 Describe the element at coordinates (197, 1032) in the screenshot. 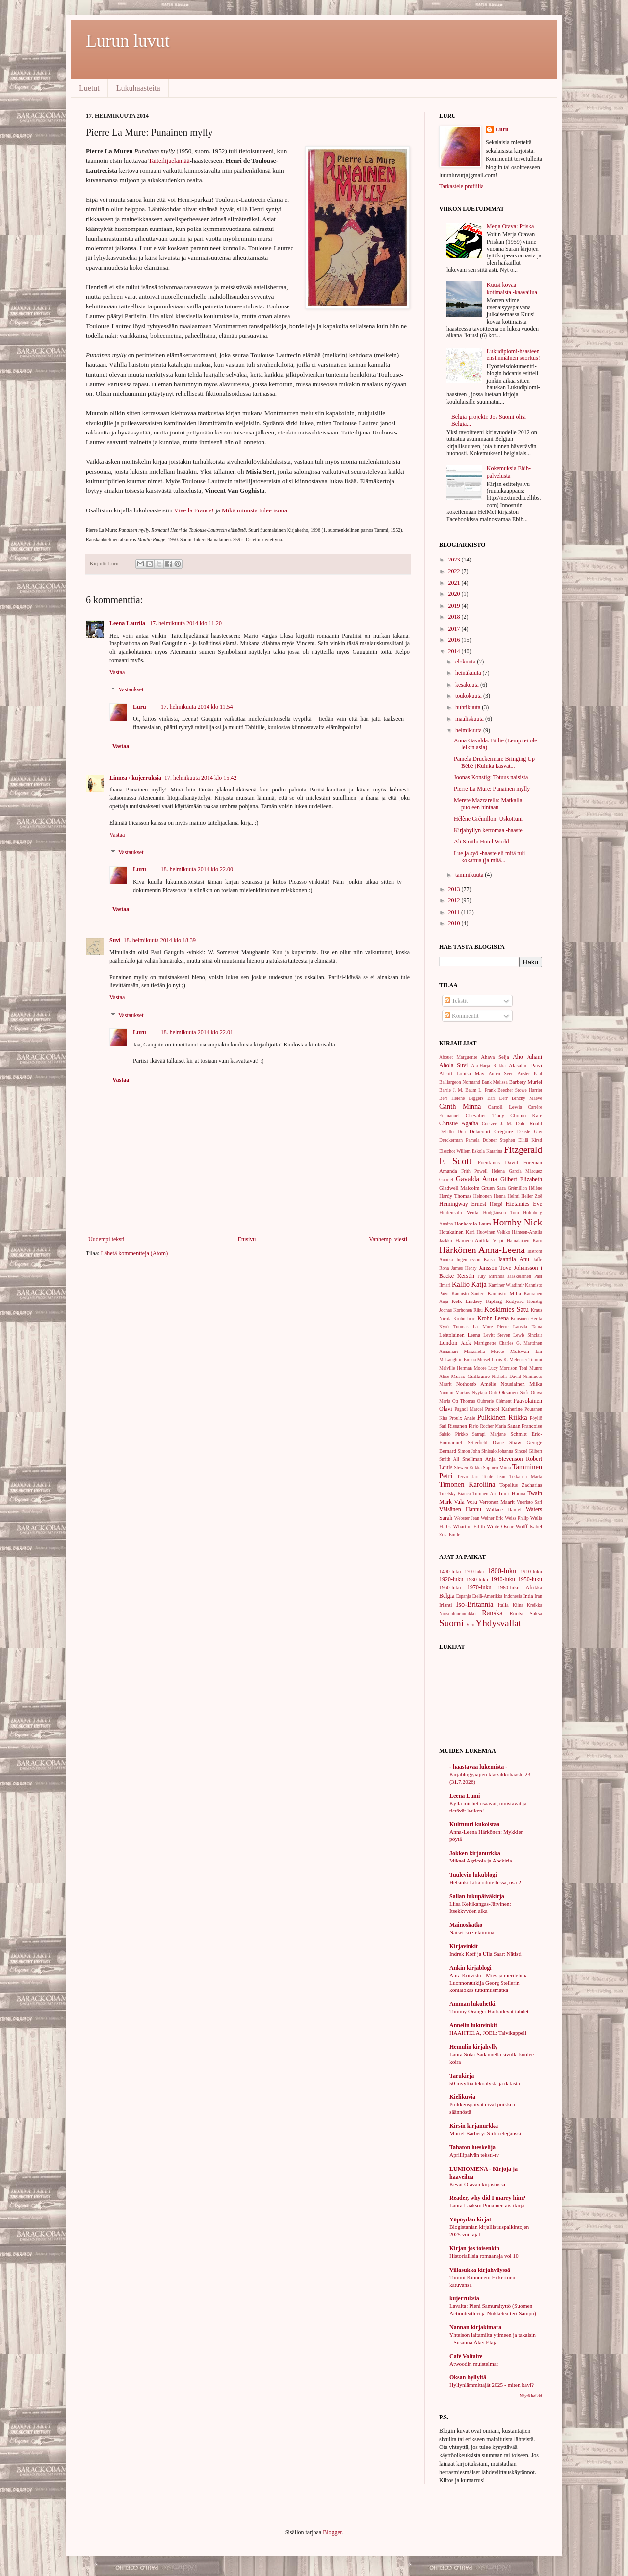

I see `18. helmikuuta 2014 klo 22.01` at that location.